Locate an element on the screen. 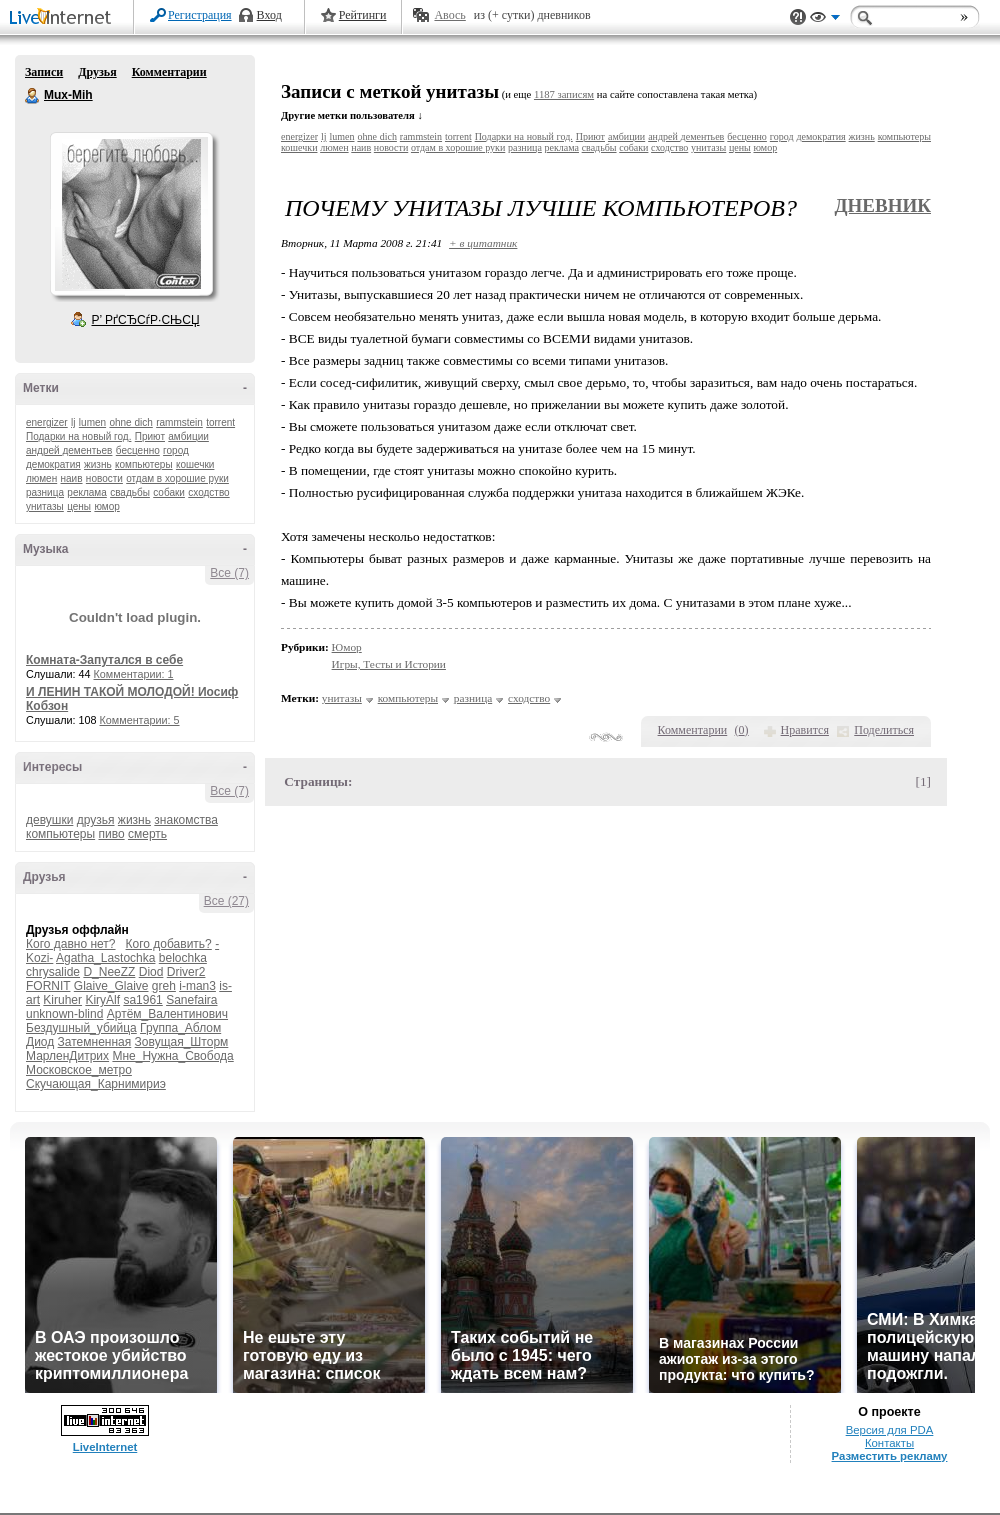 The width and height of the screenshot is (1000, 1515). амбиции is located at coordinates (188, 436).